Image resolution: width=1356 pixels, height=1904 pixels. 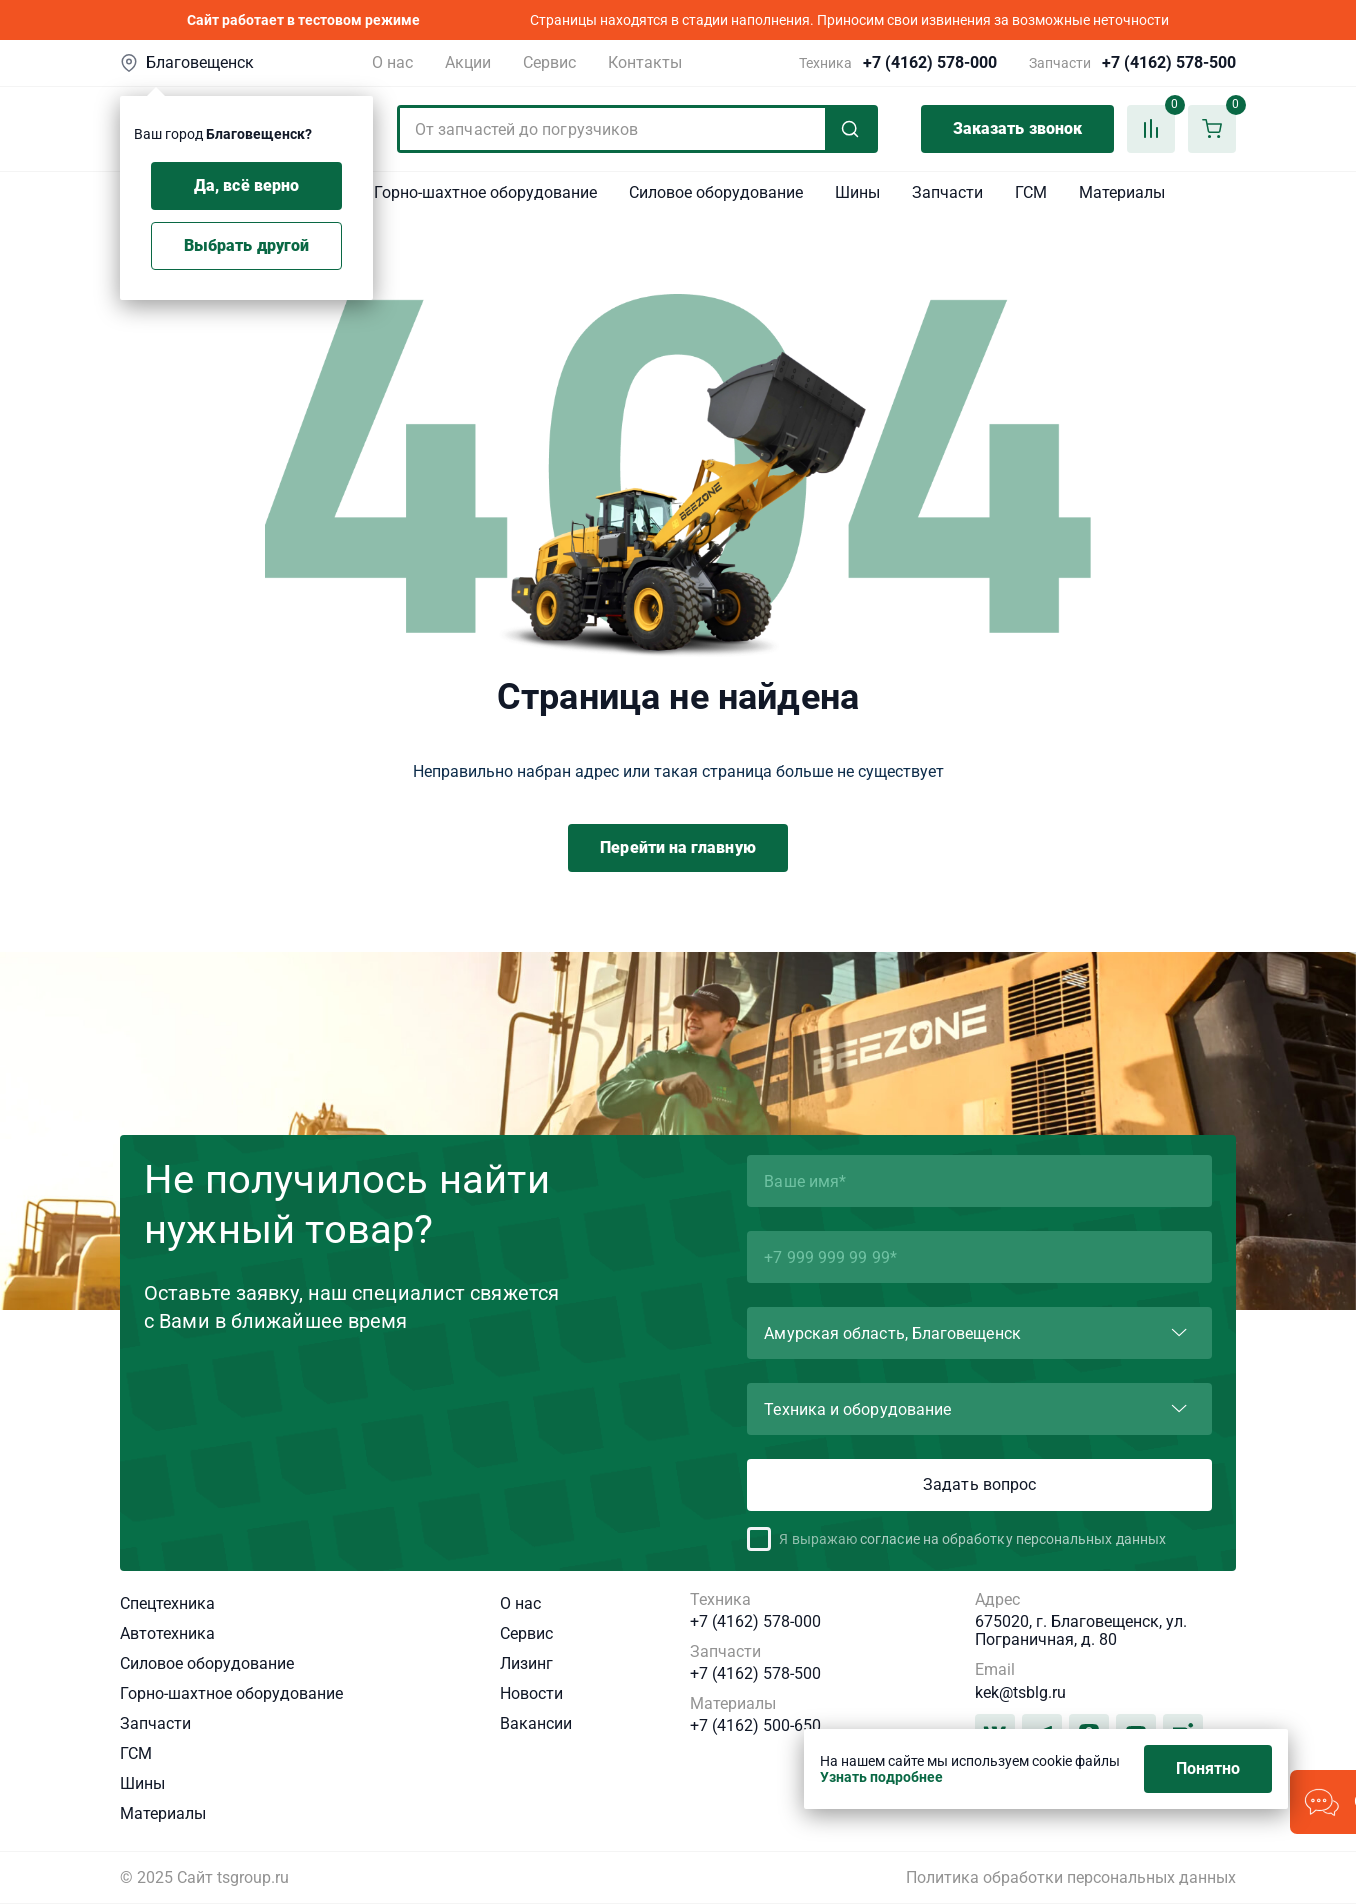 I want to click on kek@tsblg.ru, so click(x=1020, y=1692).